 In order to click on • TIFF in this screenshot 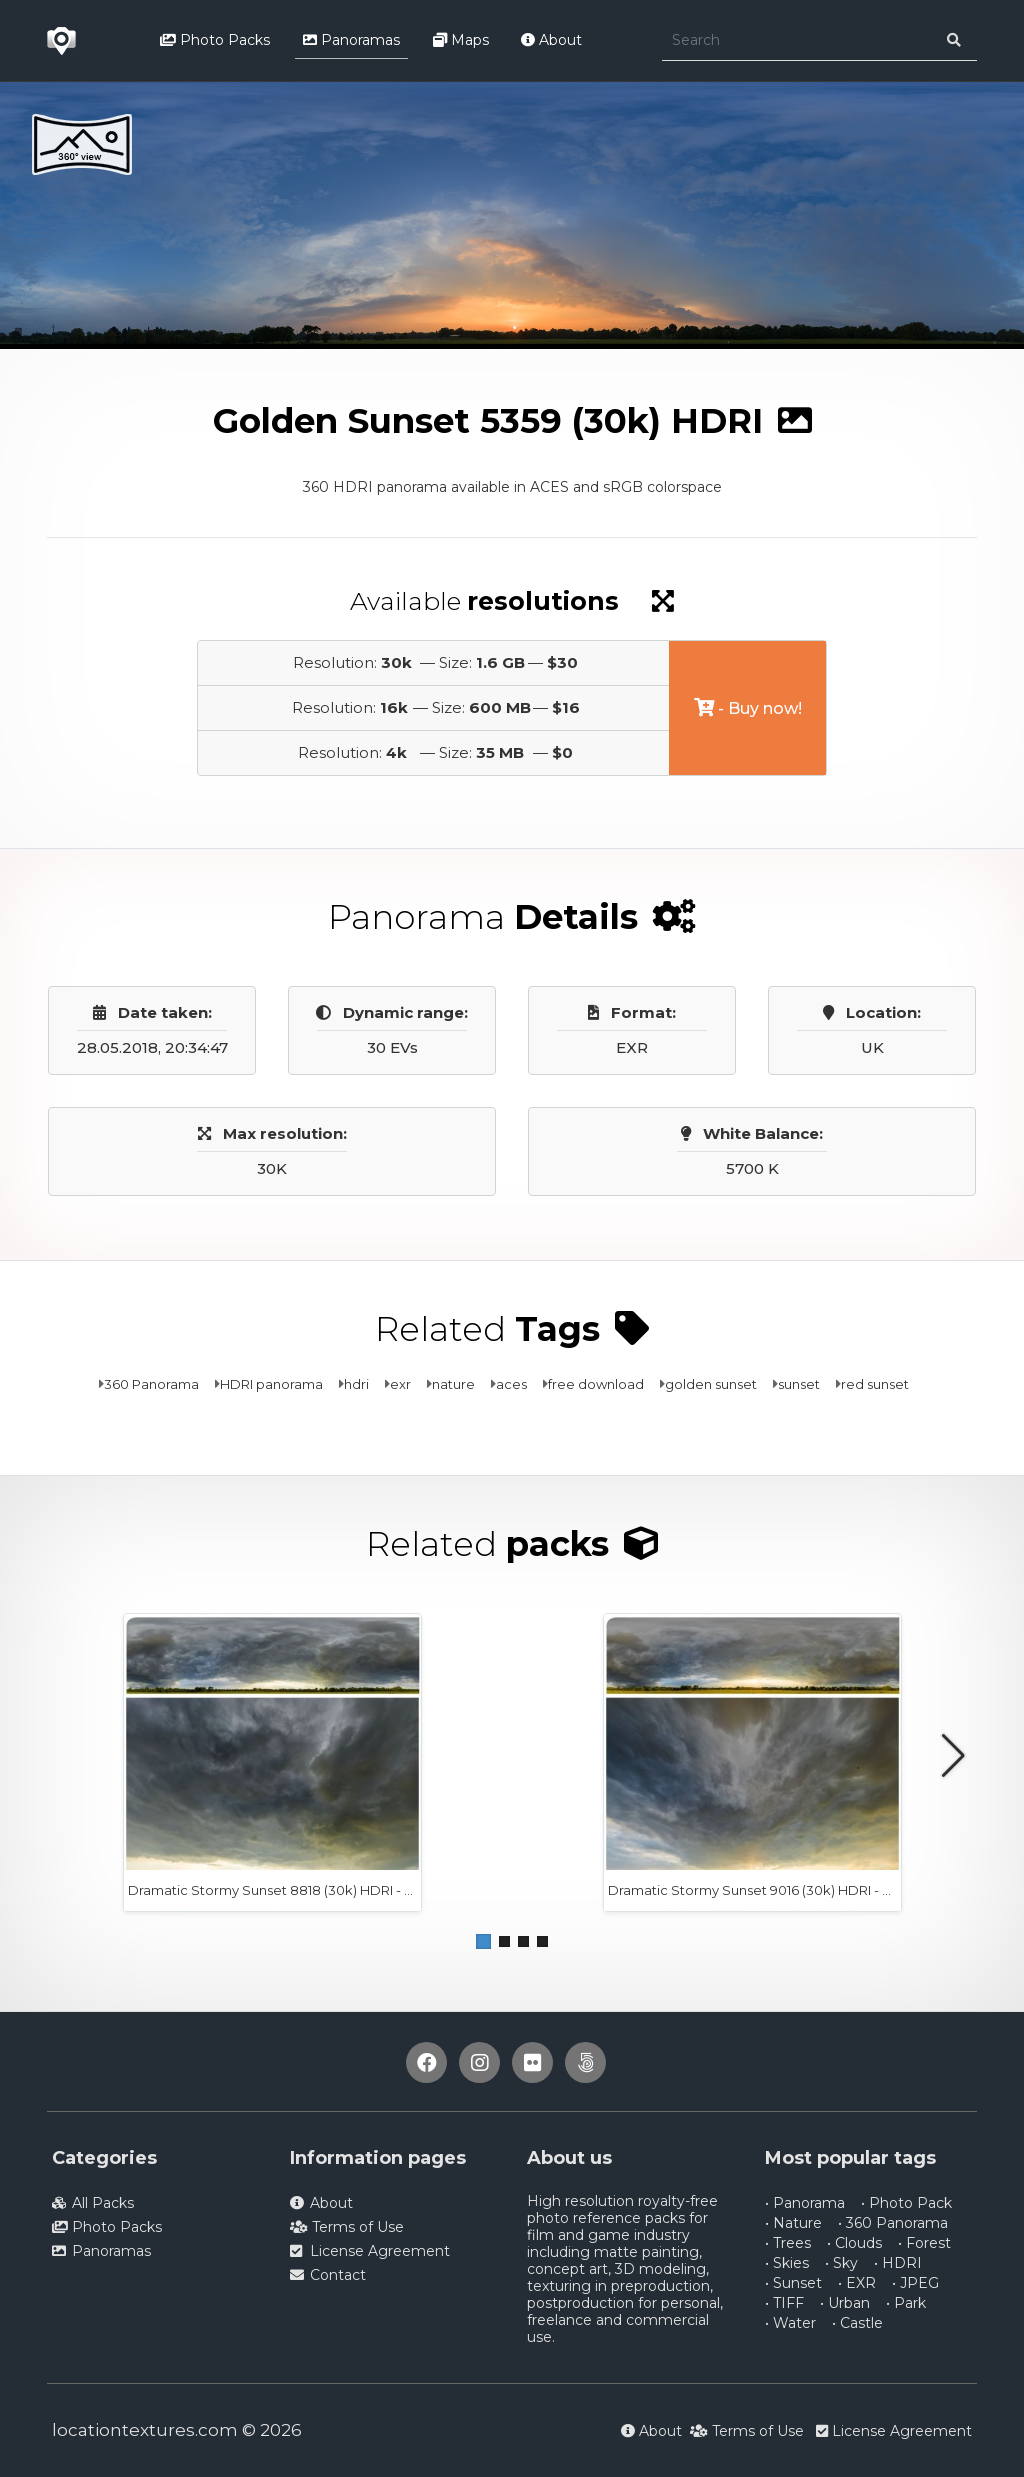, I will do `click(784, 2303)`.